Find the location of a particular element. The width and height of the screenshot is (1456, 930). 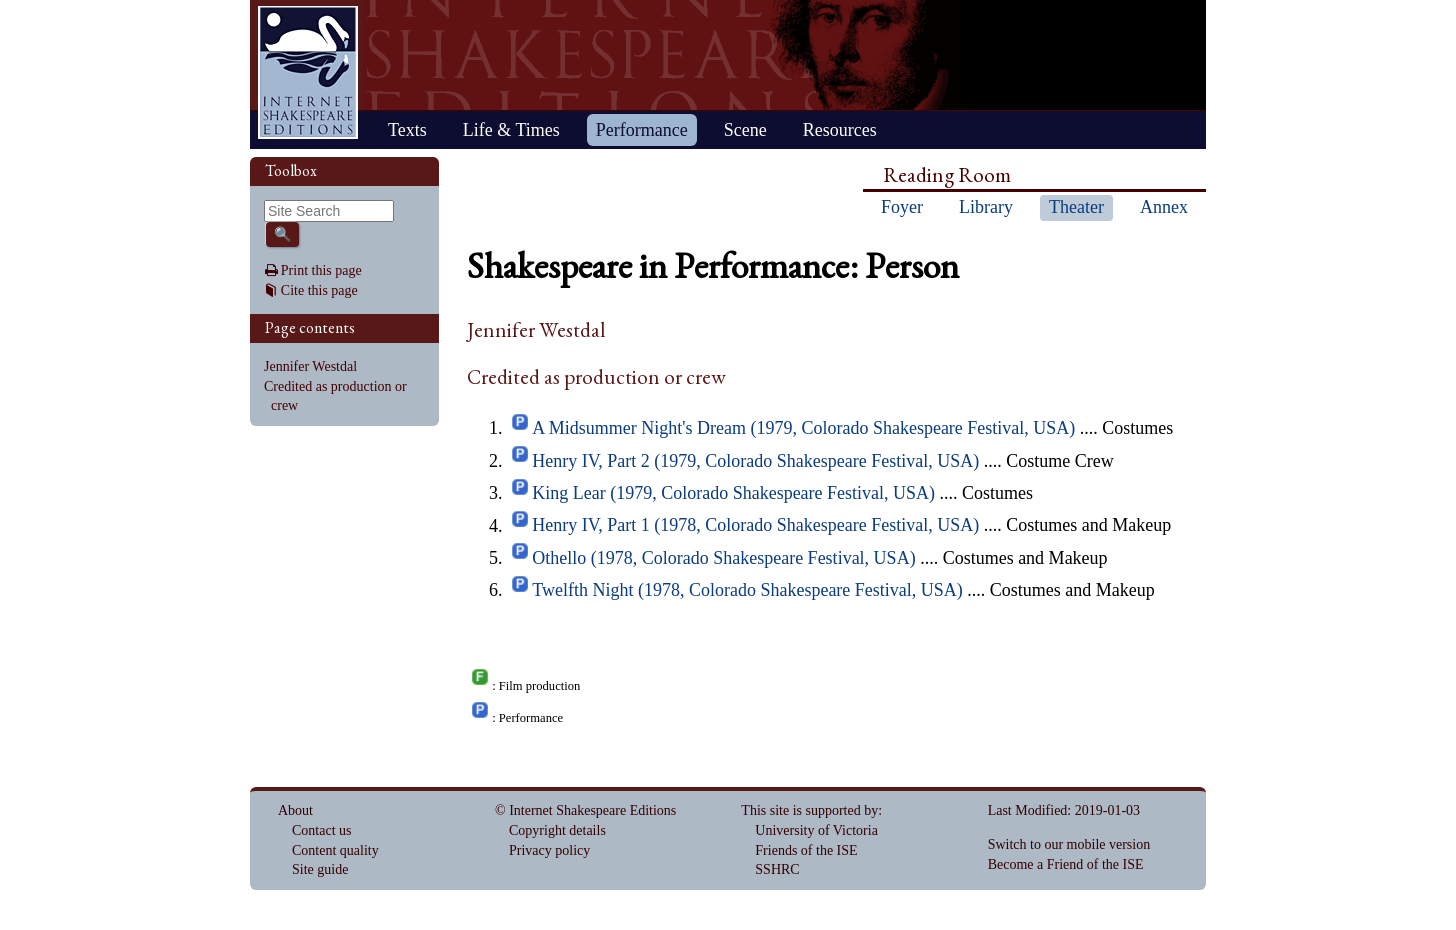

Henry IV, Part 1 (1978, Colorado Shakespeare Festival, USA) is located at coordinates (755, 526).